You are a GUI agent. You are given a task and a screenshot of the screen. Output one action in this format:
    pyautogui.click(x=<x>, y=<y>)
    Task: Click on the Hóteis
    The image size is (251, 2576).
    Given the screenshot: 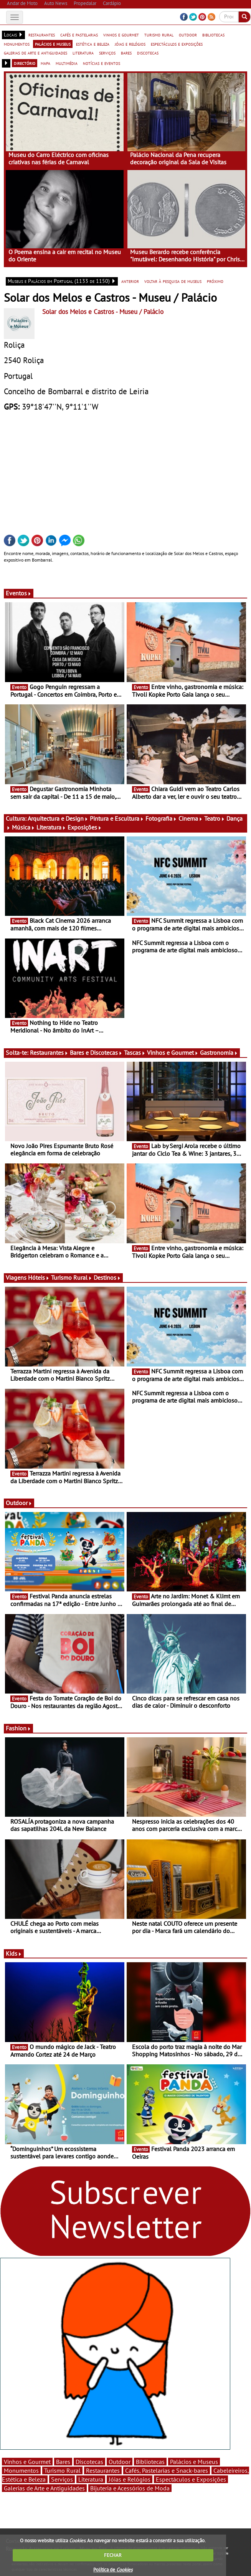 What is the action you would take?
    pyautogui.click(x=39, y=1277)
    